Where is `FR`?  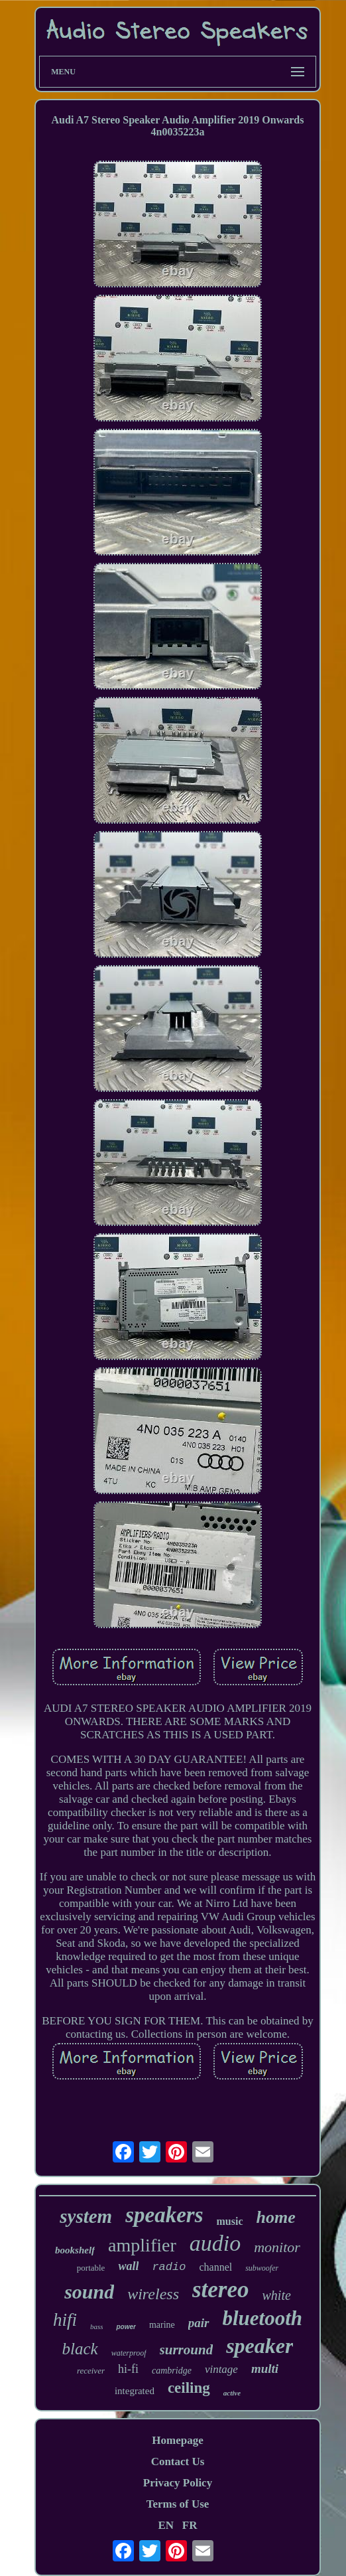
FR is located at coordinates (190, 2525).